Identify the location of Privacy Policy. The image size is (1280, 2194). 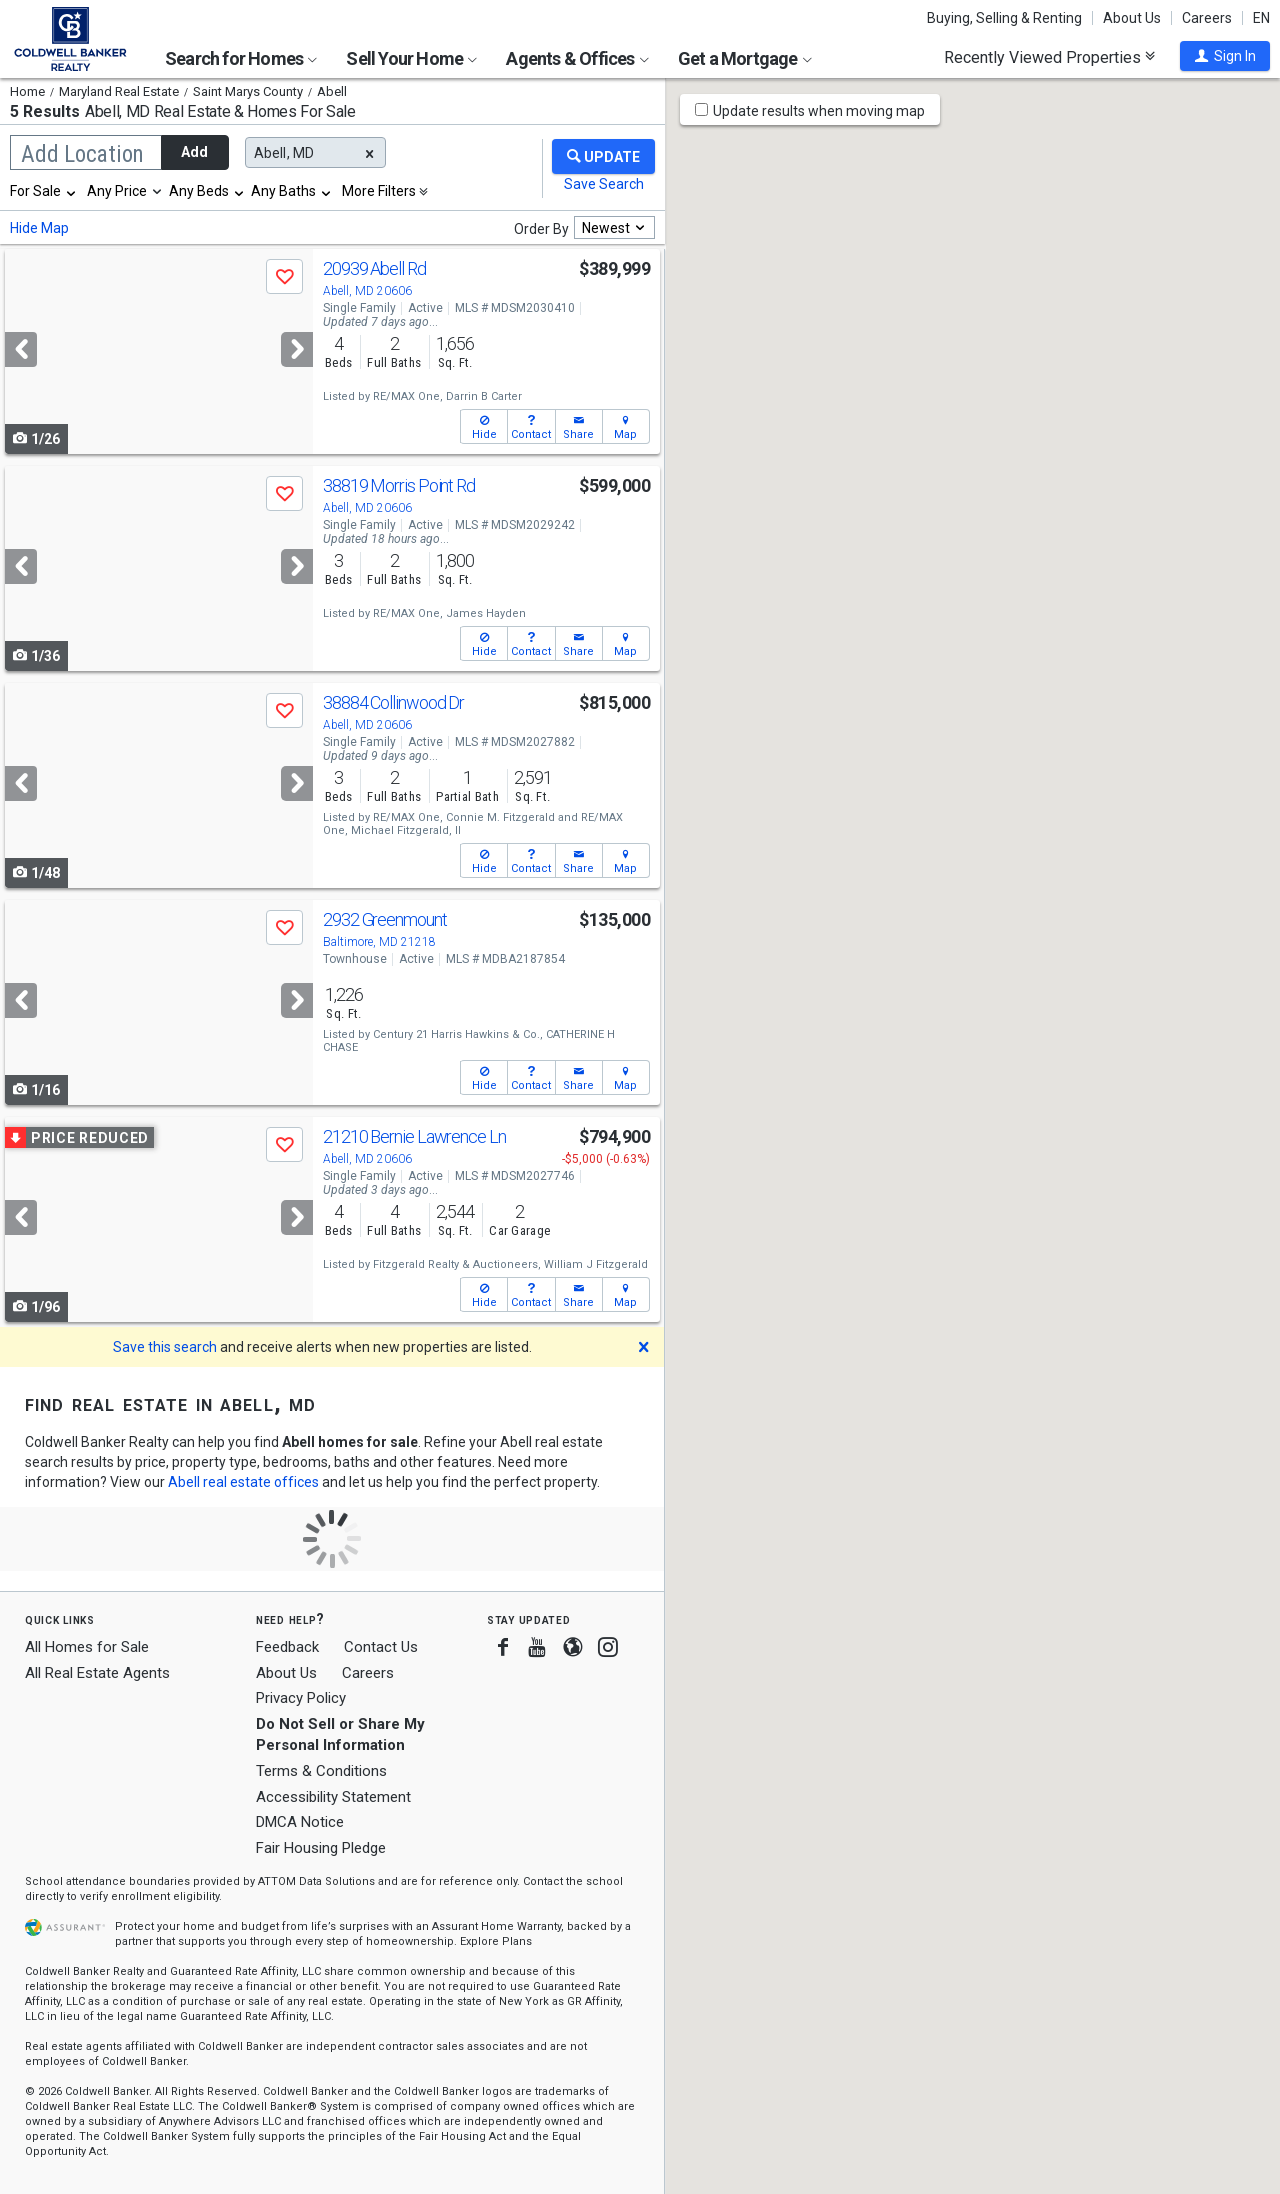
(301, 1698).